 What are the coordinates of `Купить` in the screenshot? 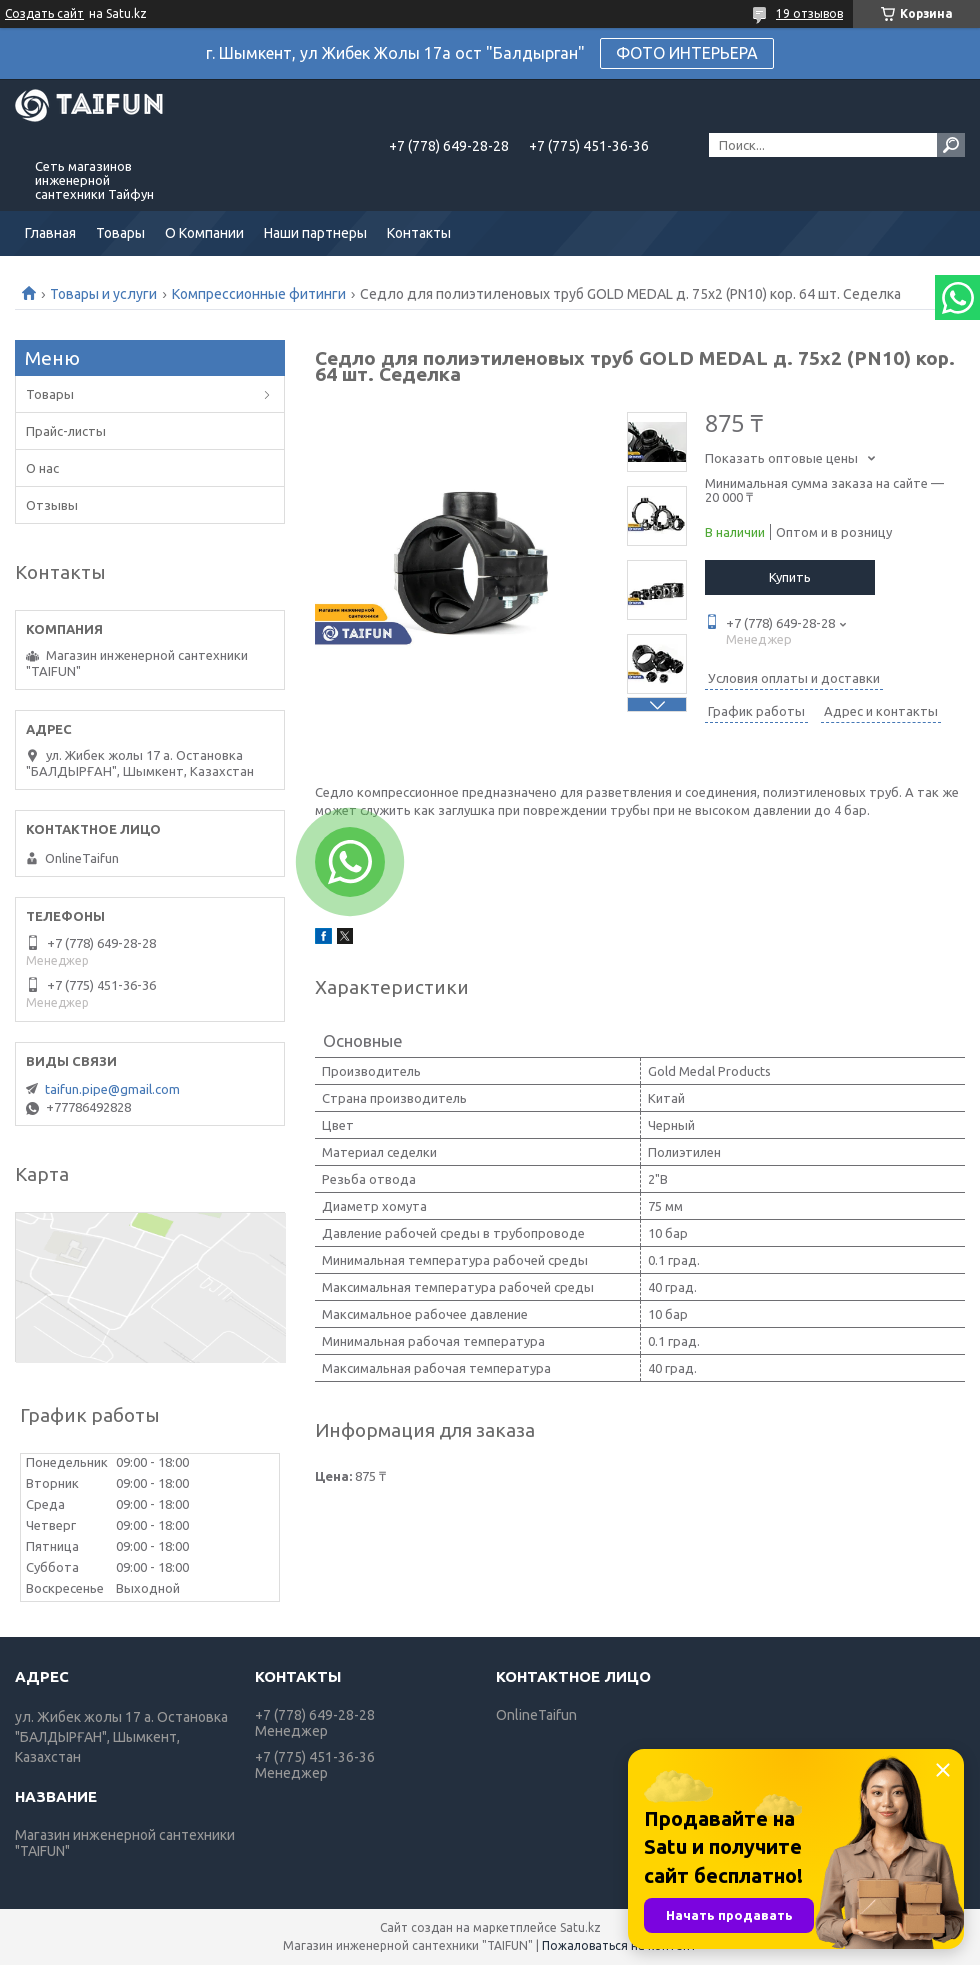 It's located at (790, 577).